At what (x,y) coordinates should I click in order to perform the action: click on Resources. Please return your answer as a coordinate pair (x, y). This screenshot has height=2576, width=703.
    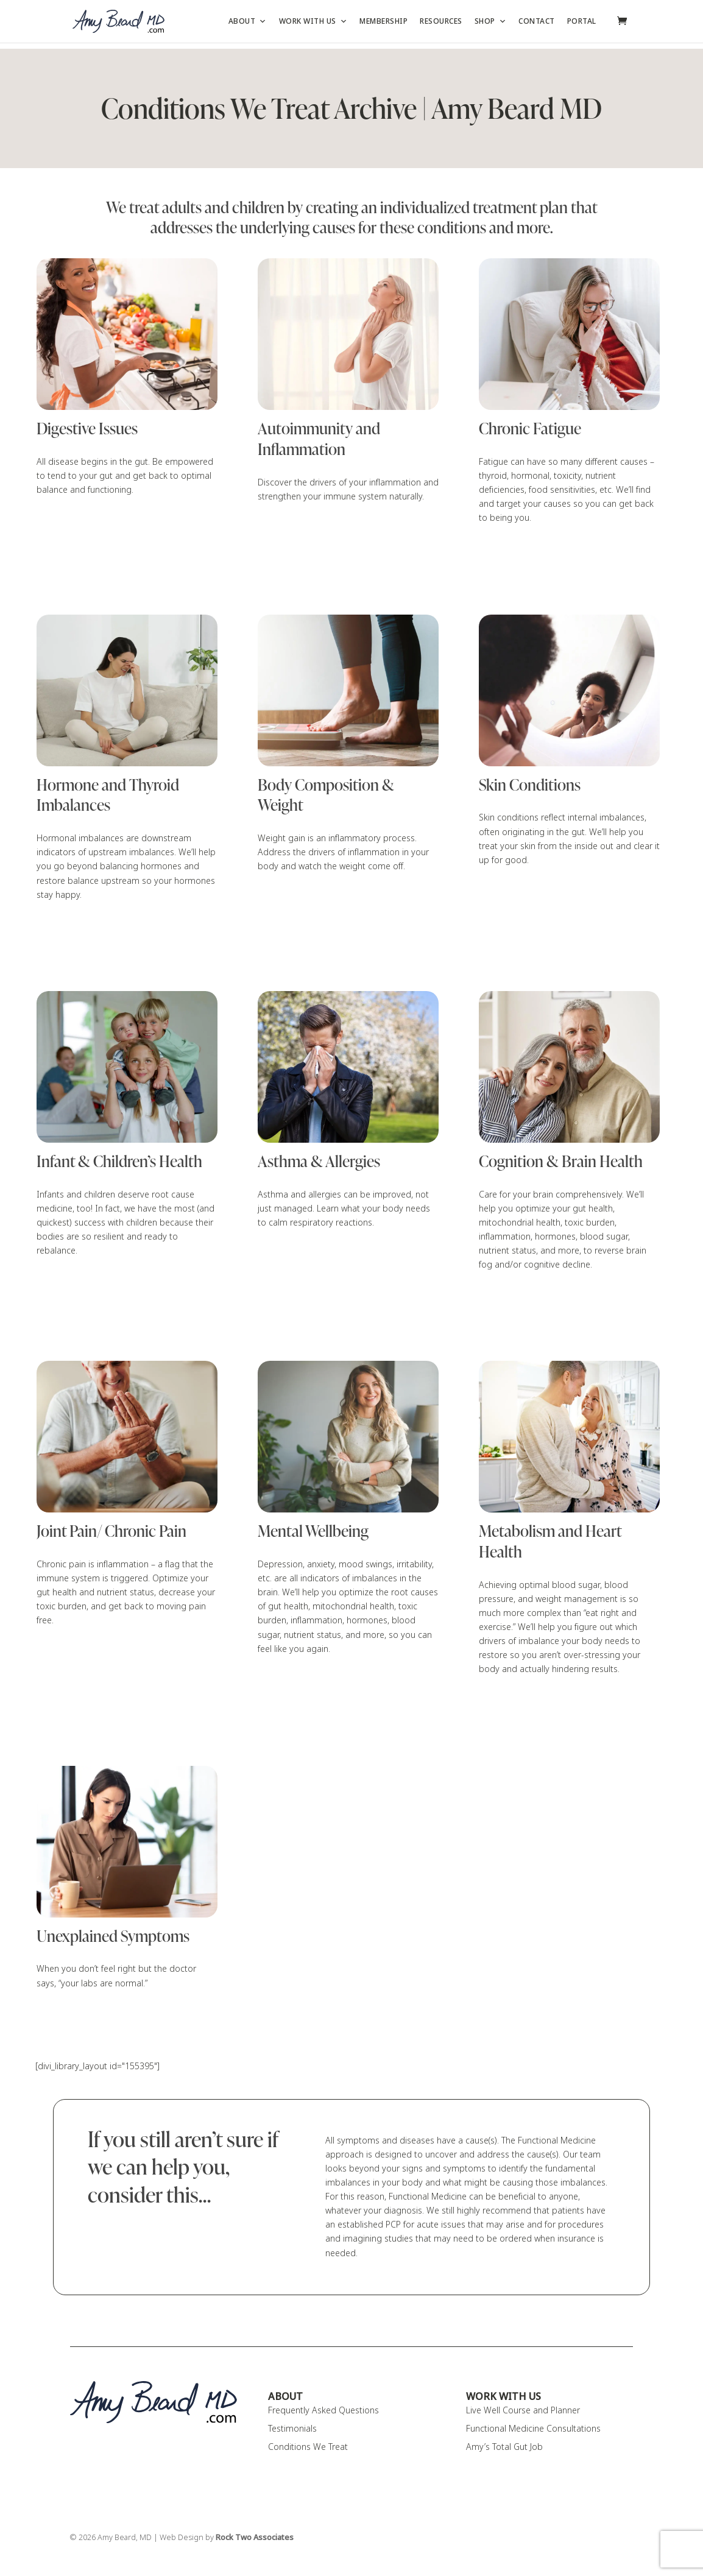
    Looking at the image, I should click on (441, 21).